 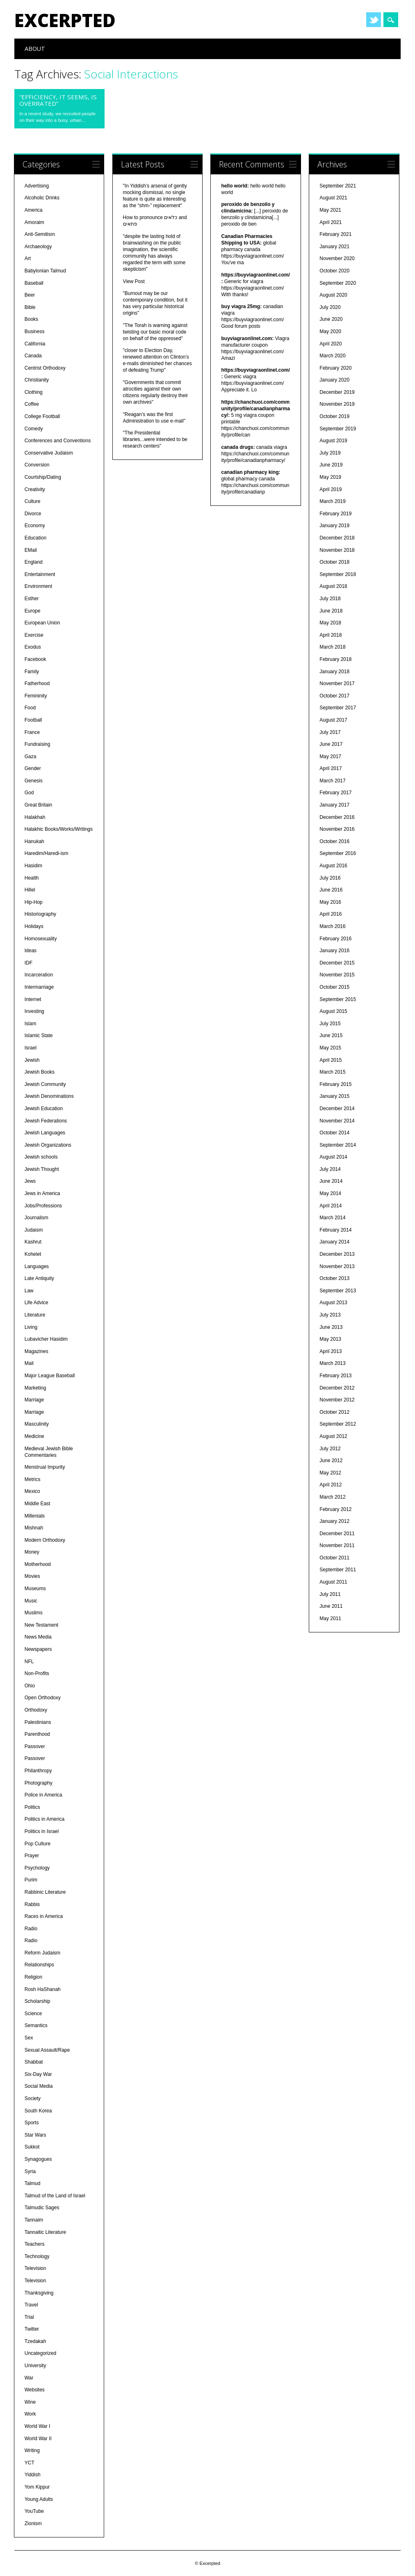 I want to click on Investing, so click(x=34, y=1011).